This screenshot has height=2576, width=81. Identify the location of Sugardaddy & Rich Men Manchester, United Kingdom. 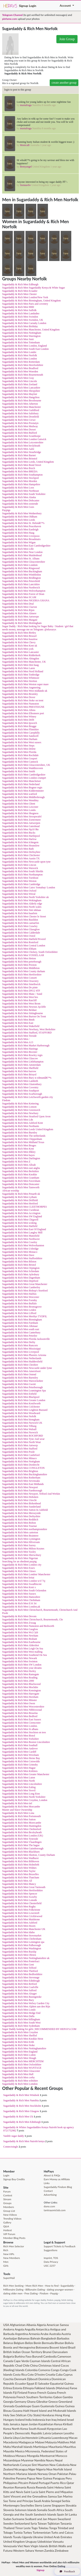
(31, 329).